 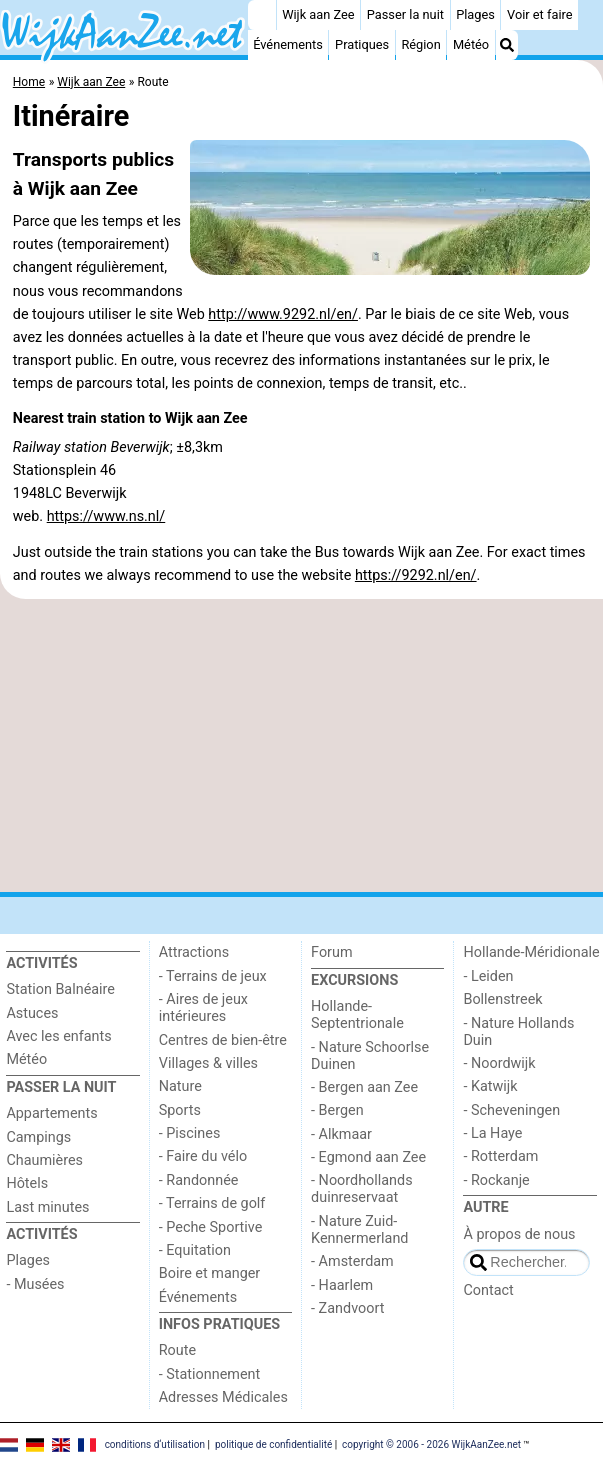 I want to click on https://www.ns.nl/, so click(x=106, y=516).